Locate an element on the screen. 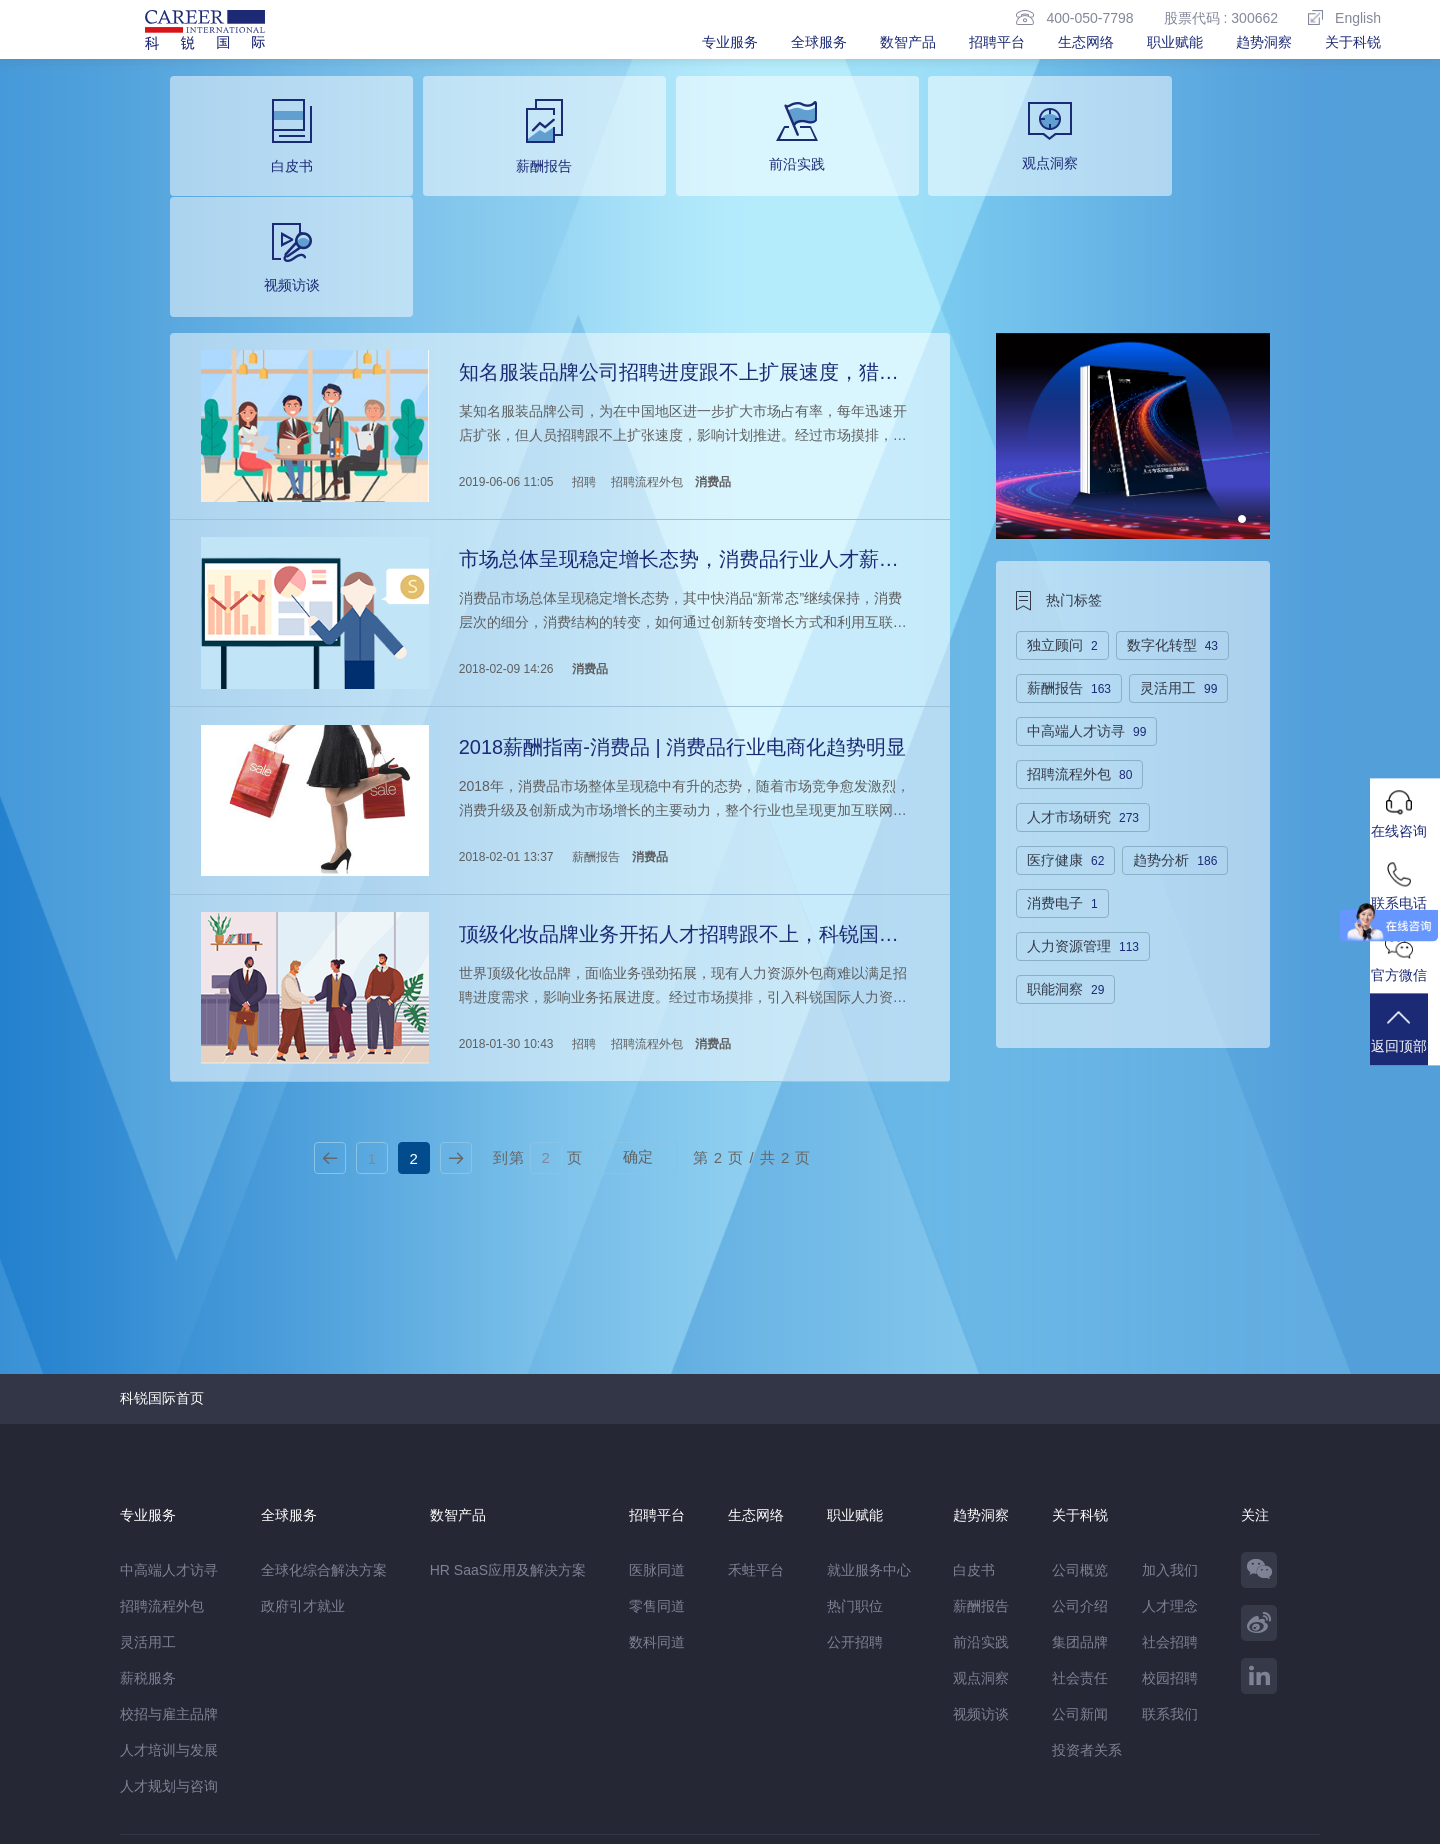  投资者关系 is located at coordinates (1087, 1610).